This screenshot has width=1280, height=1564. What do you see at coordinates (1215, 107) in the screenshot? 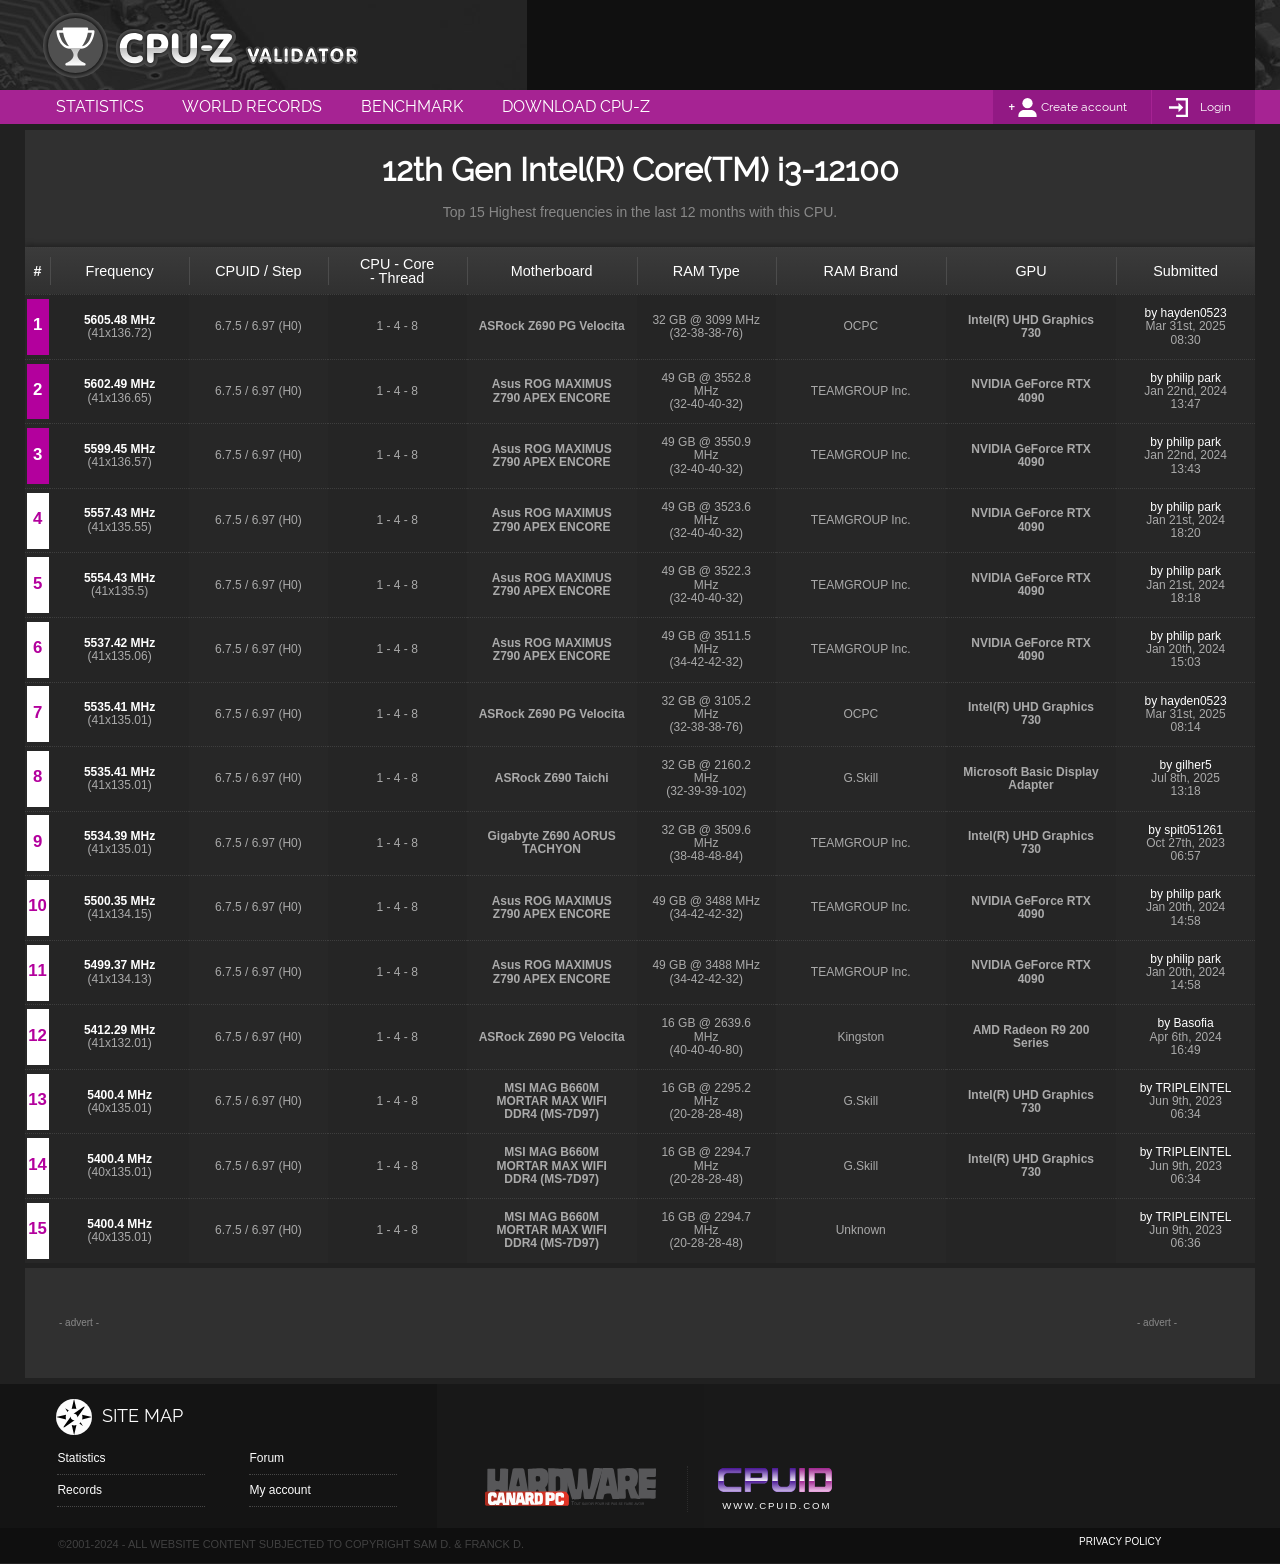
I see `Login` at bounding box center [1215, 107].